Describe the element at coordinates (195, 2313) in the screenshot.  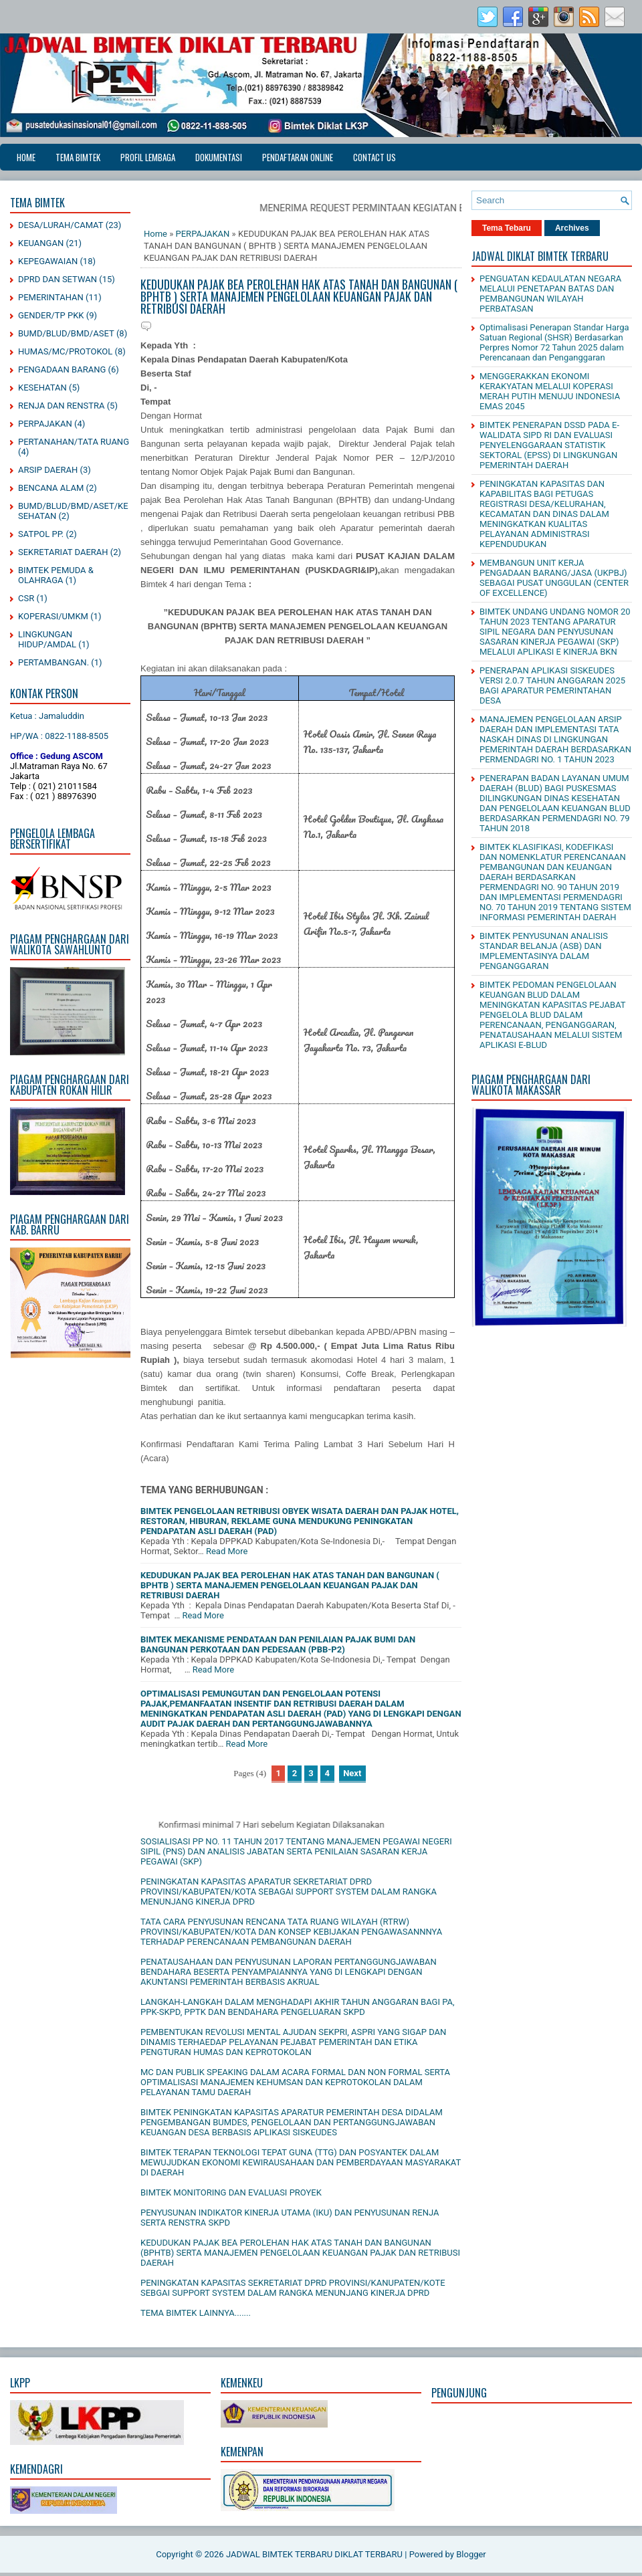
I see `TEMA BIMTEK LAINNYA.......` at that location.